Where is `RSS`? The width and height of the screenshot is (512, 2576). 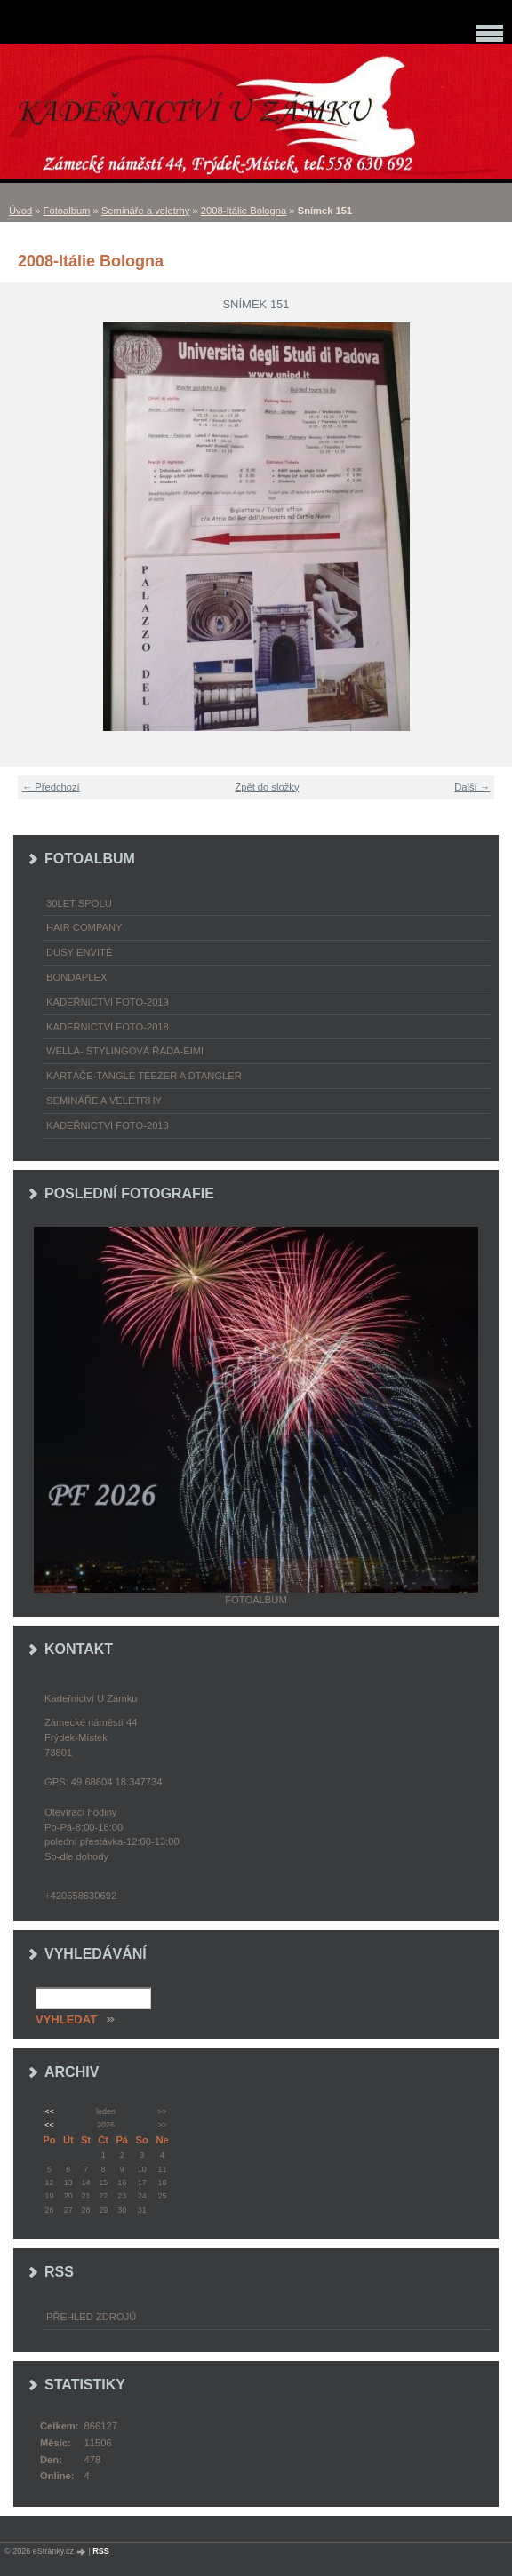
RSS is located at coordinates (100, 2551).